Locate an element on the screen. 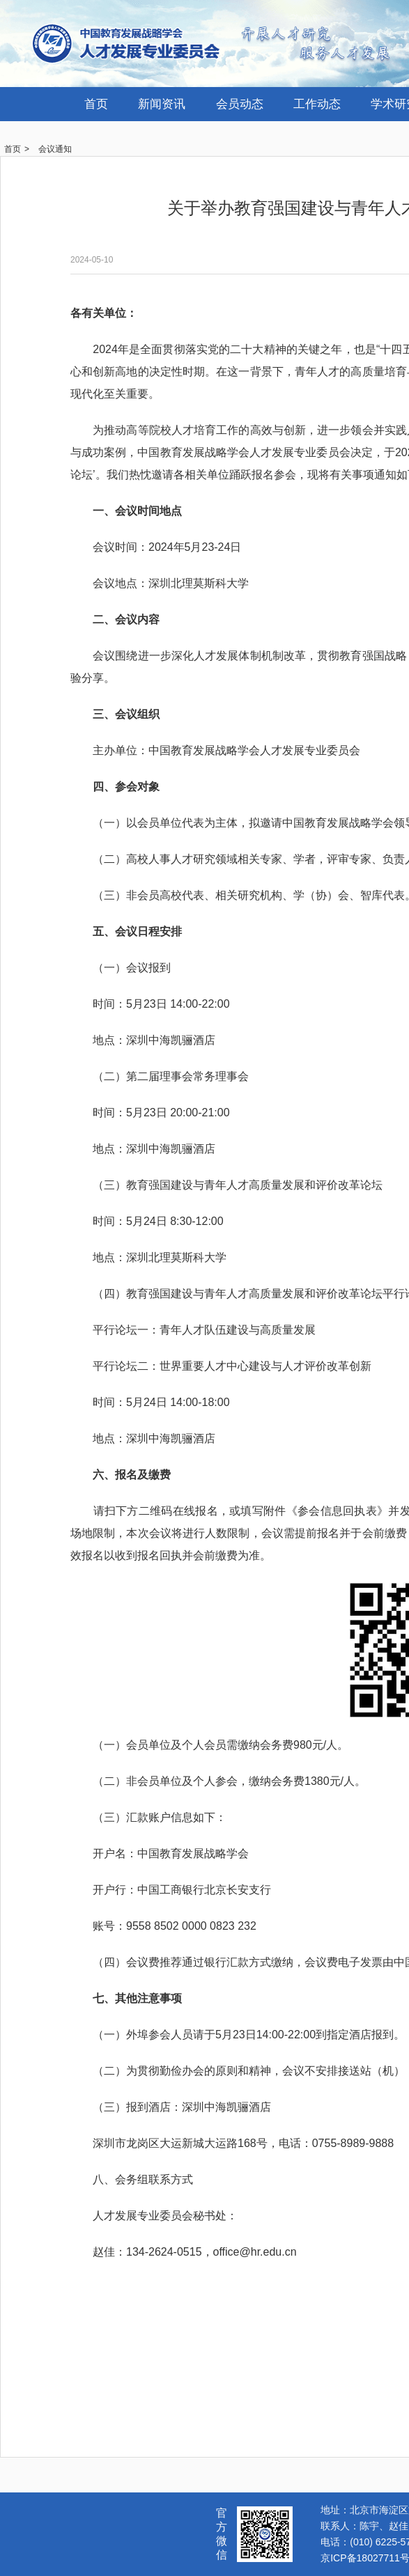 This screenshot has width=409, height=2576. 首页 is located at coordinates (96, 104).